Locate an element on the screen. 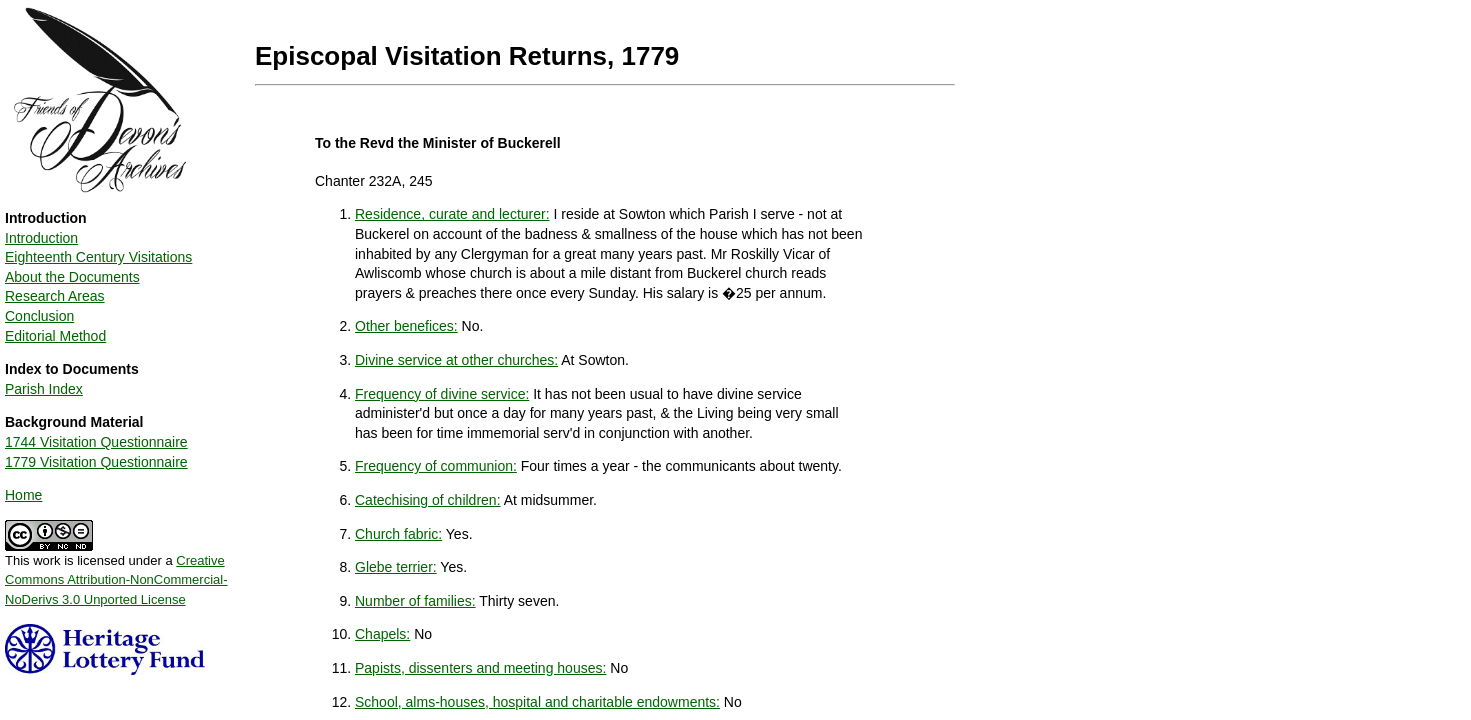 Image resolution: width=1471 pixels, height=720 pixels. Editorial Method is located at coordinates (55, 336).